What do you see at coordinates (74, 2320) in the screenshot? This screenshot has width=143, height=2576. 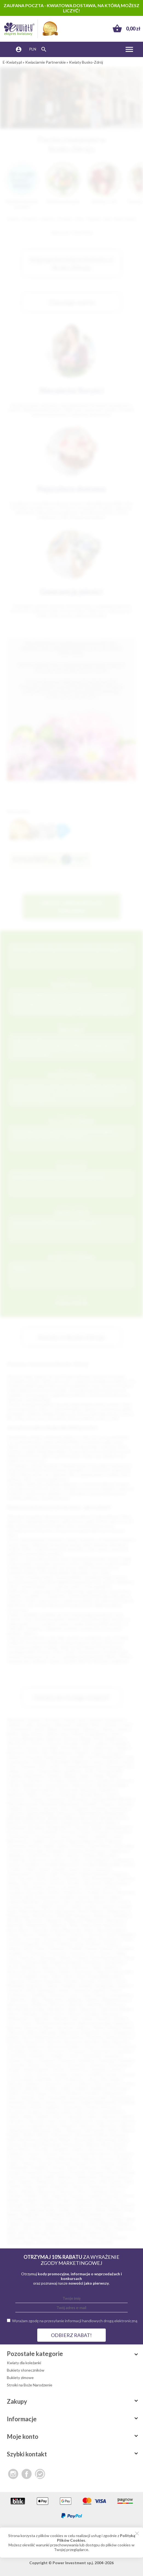 I see `Wyrażam zgodę na przesyłanie informacji handlowych drogą elektroniczną` at bounding box center [74, 2320].